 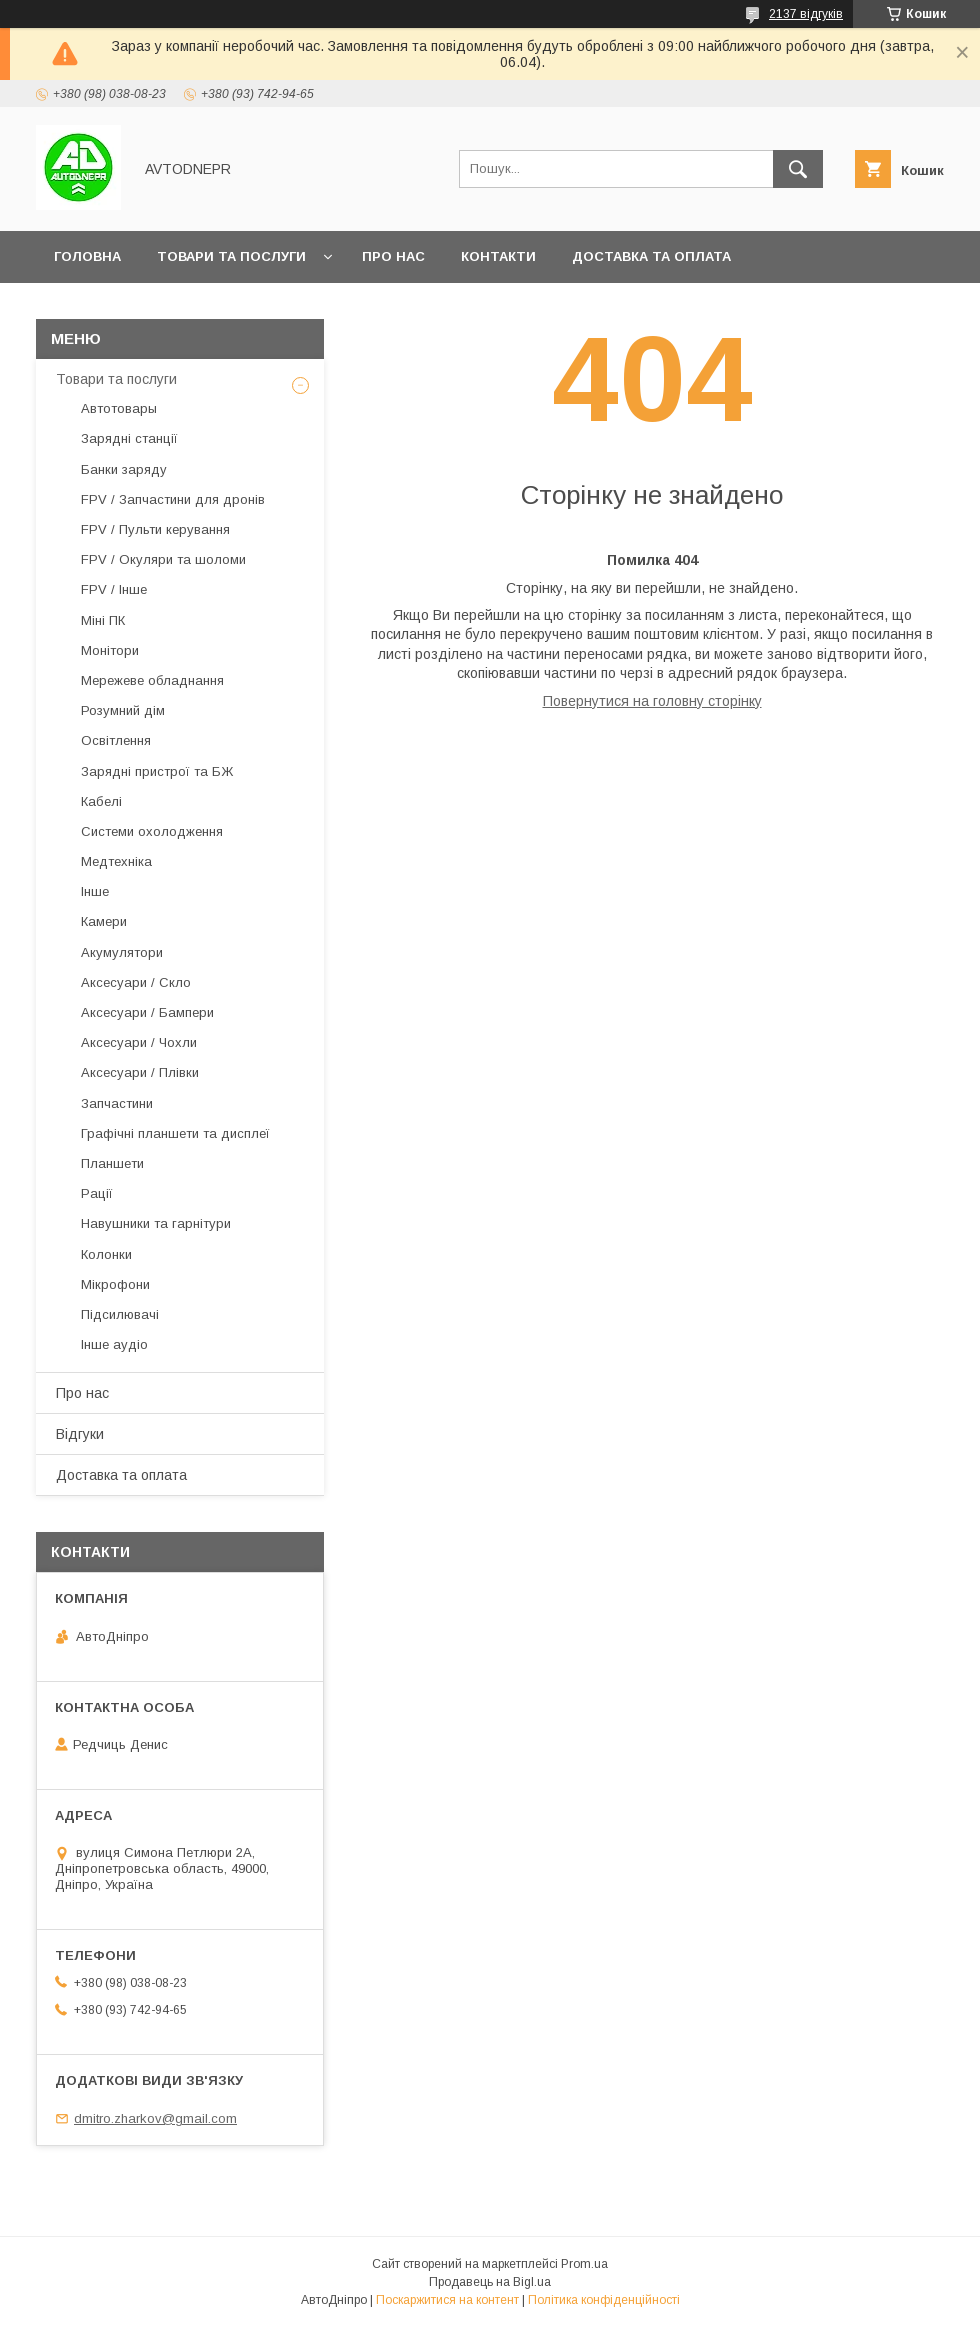 What do you see at coordinates (116, 861) in the screenshot?
I see `Медтехніка` at bounding box center [116, 861].